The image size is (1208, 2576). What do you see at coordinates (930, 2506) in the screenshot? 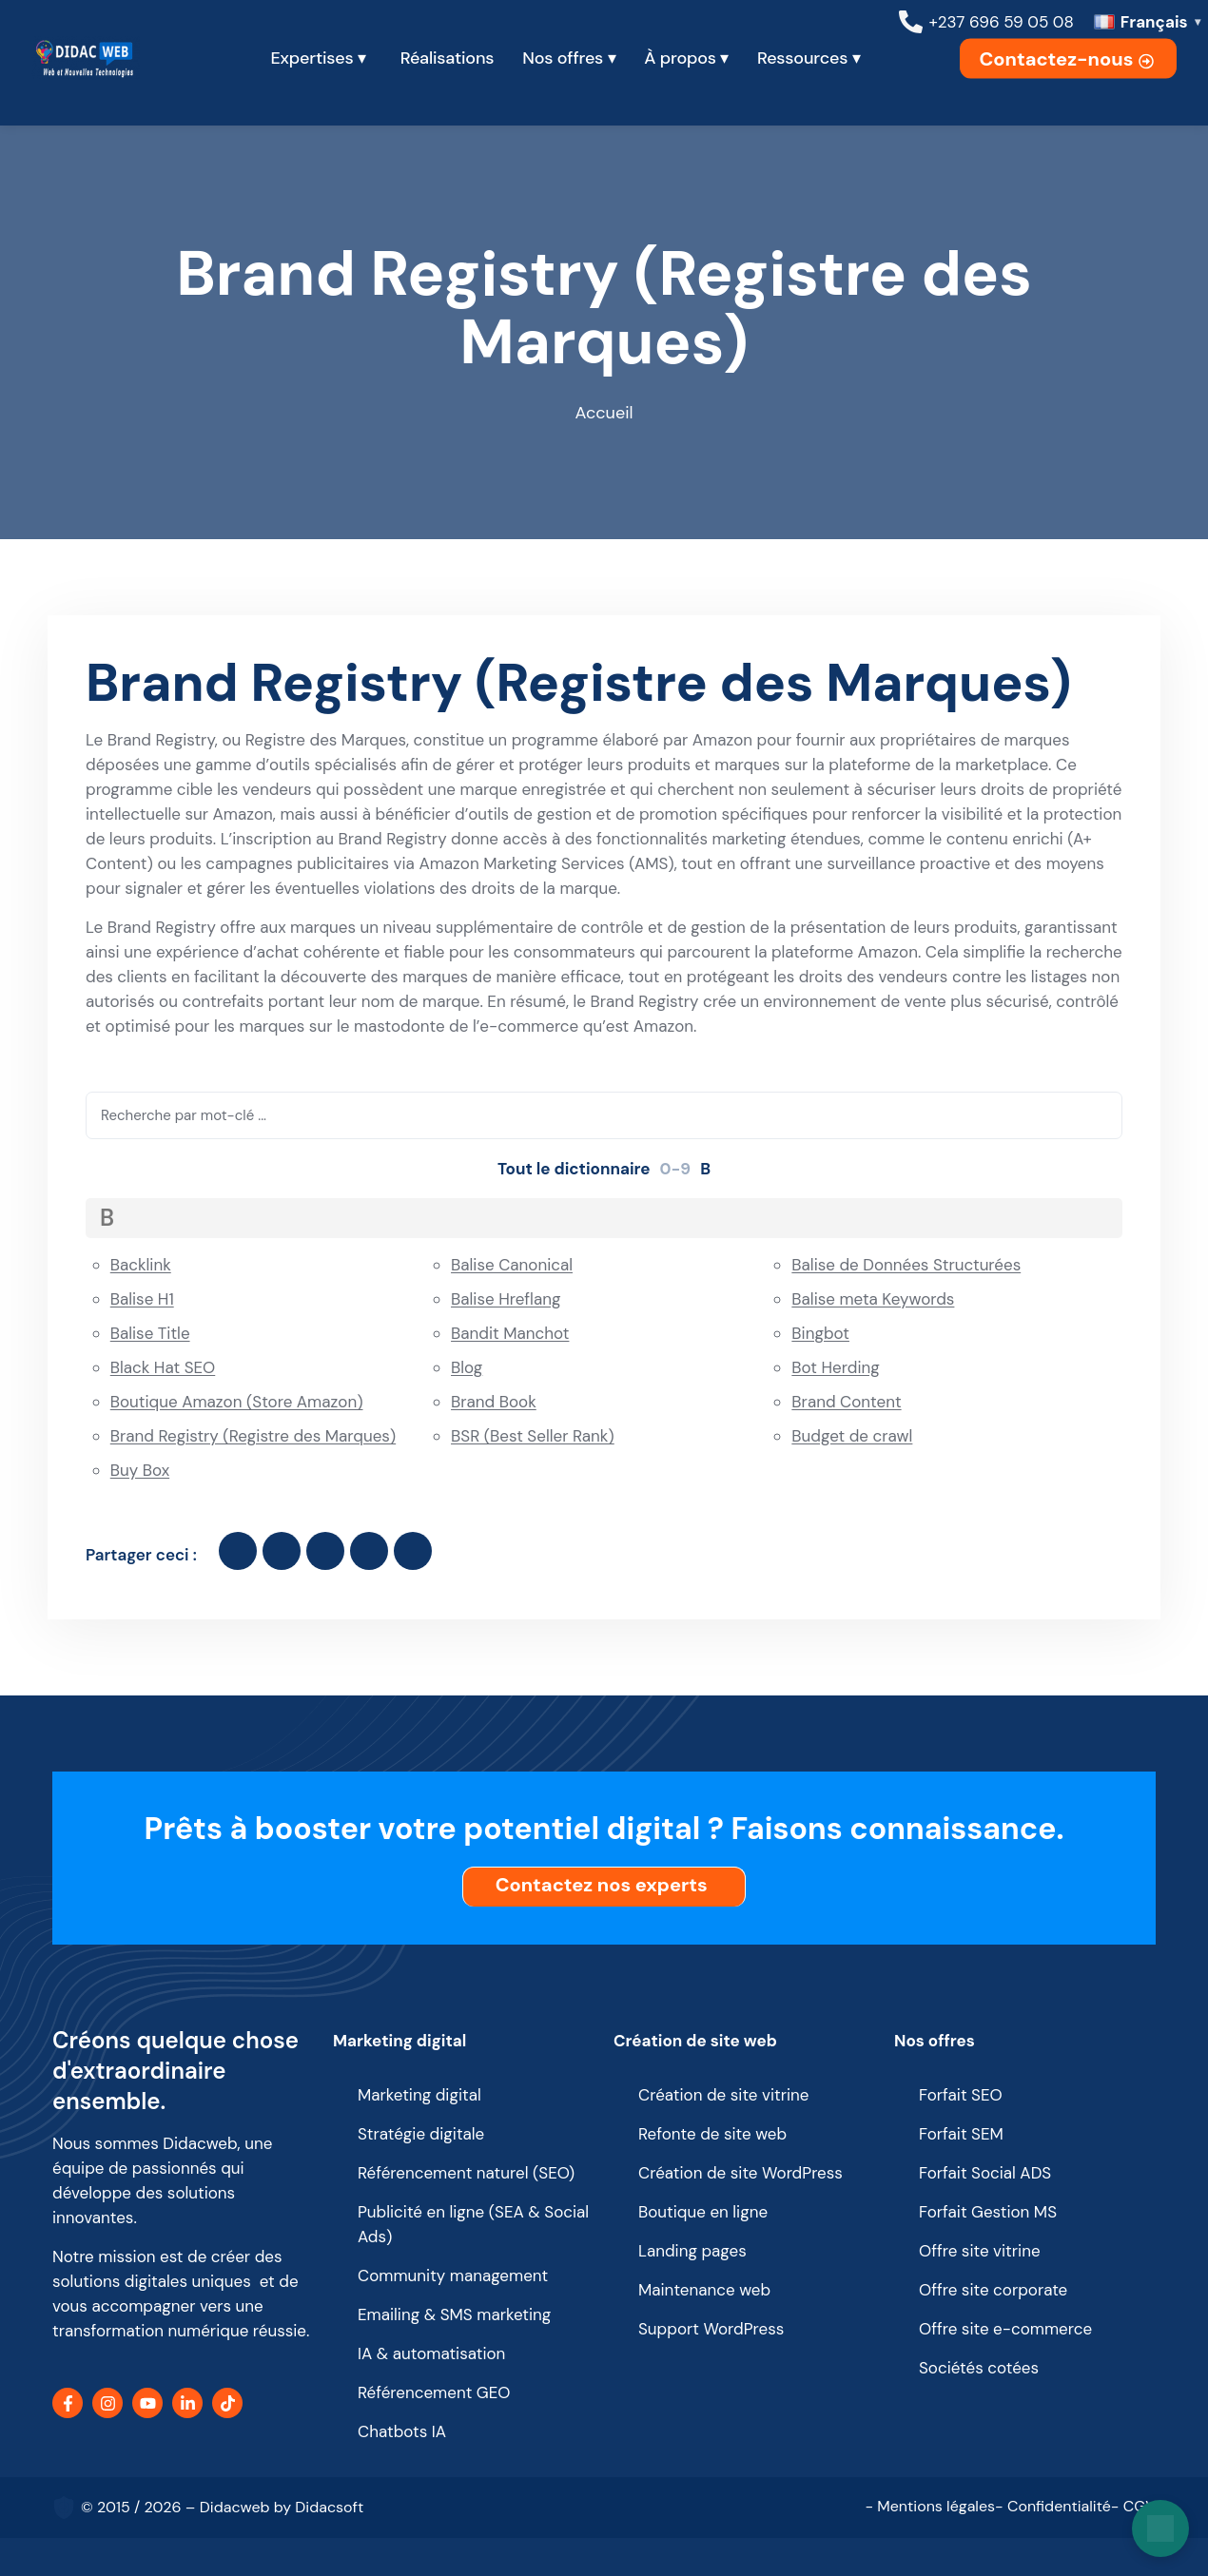
I see `- Mentions légales` at bounding box center [930, 2506].